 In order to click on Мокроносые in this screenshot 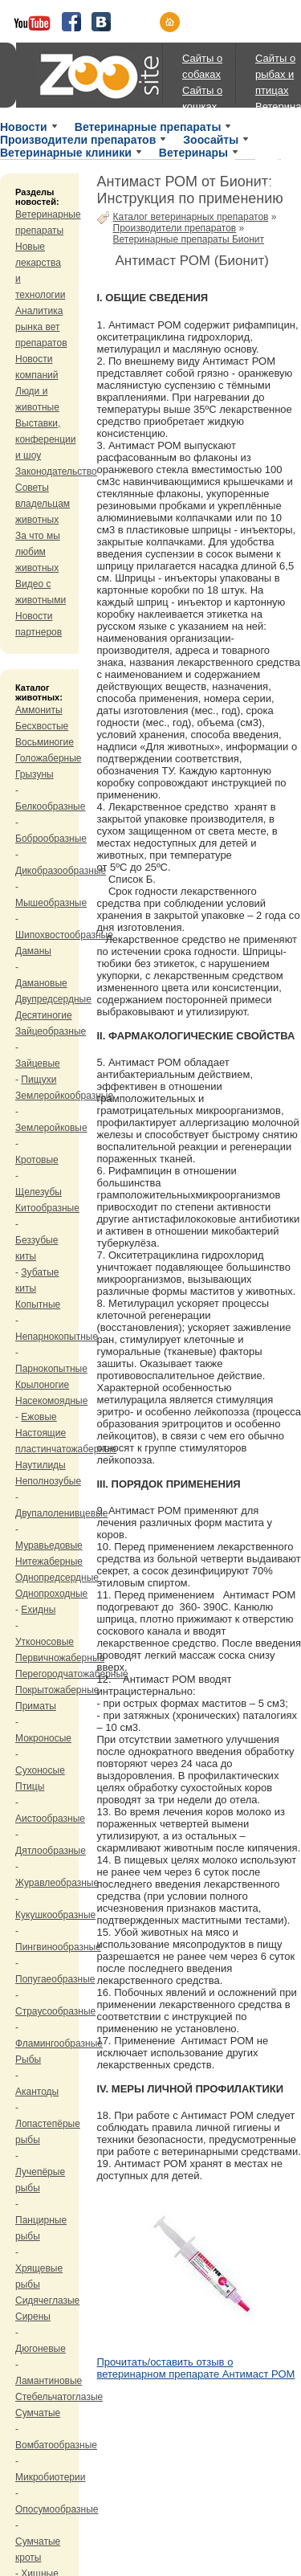, I will do `click(43, 1738)`.